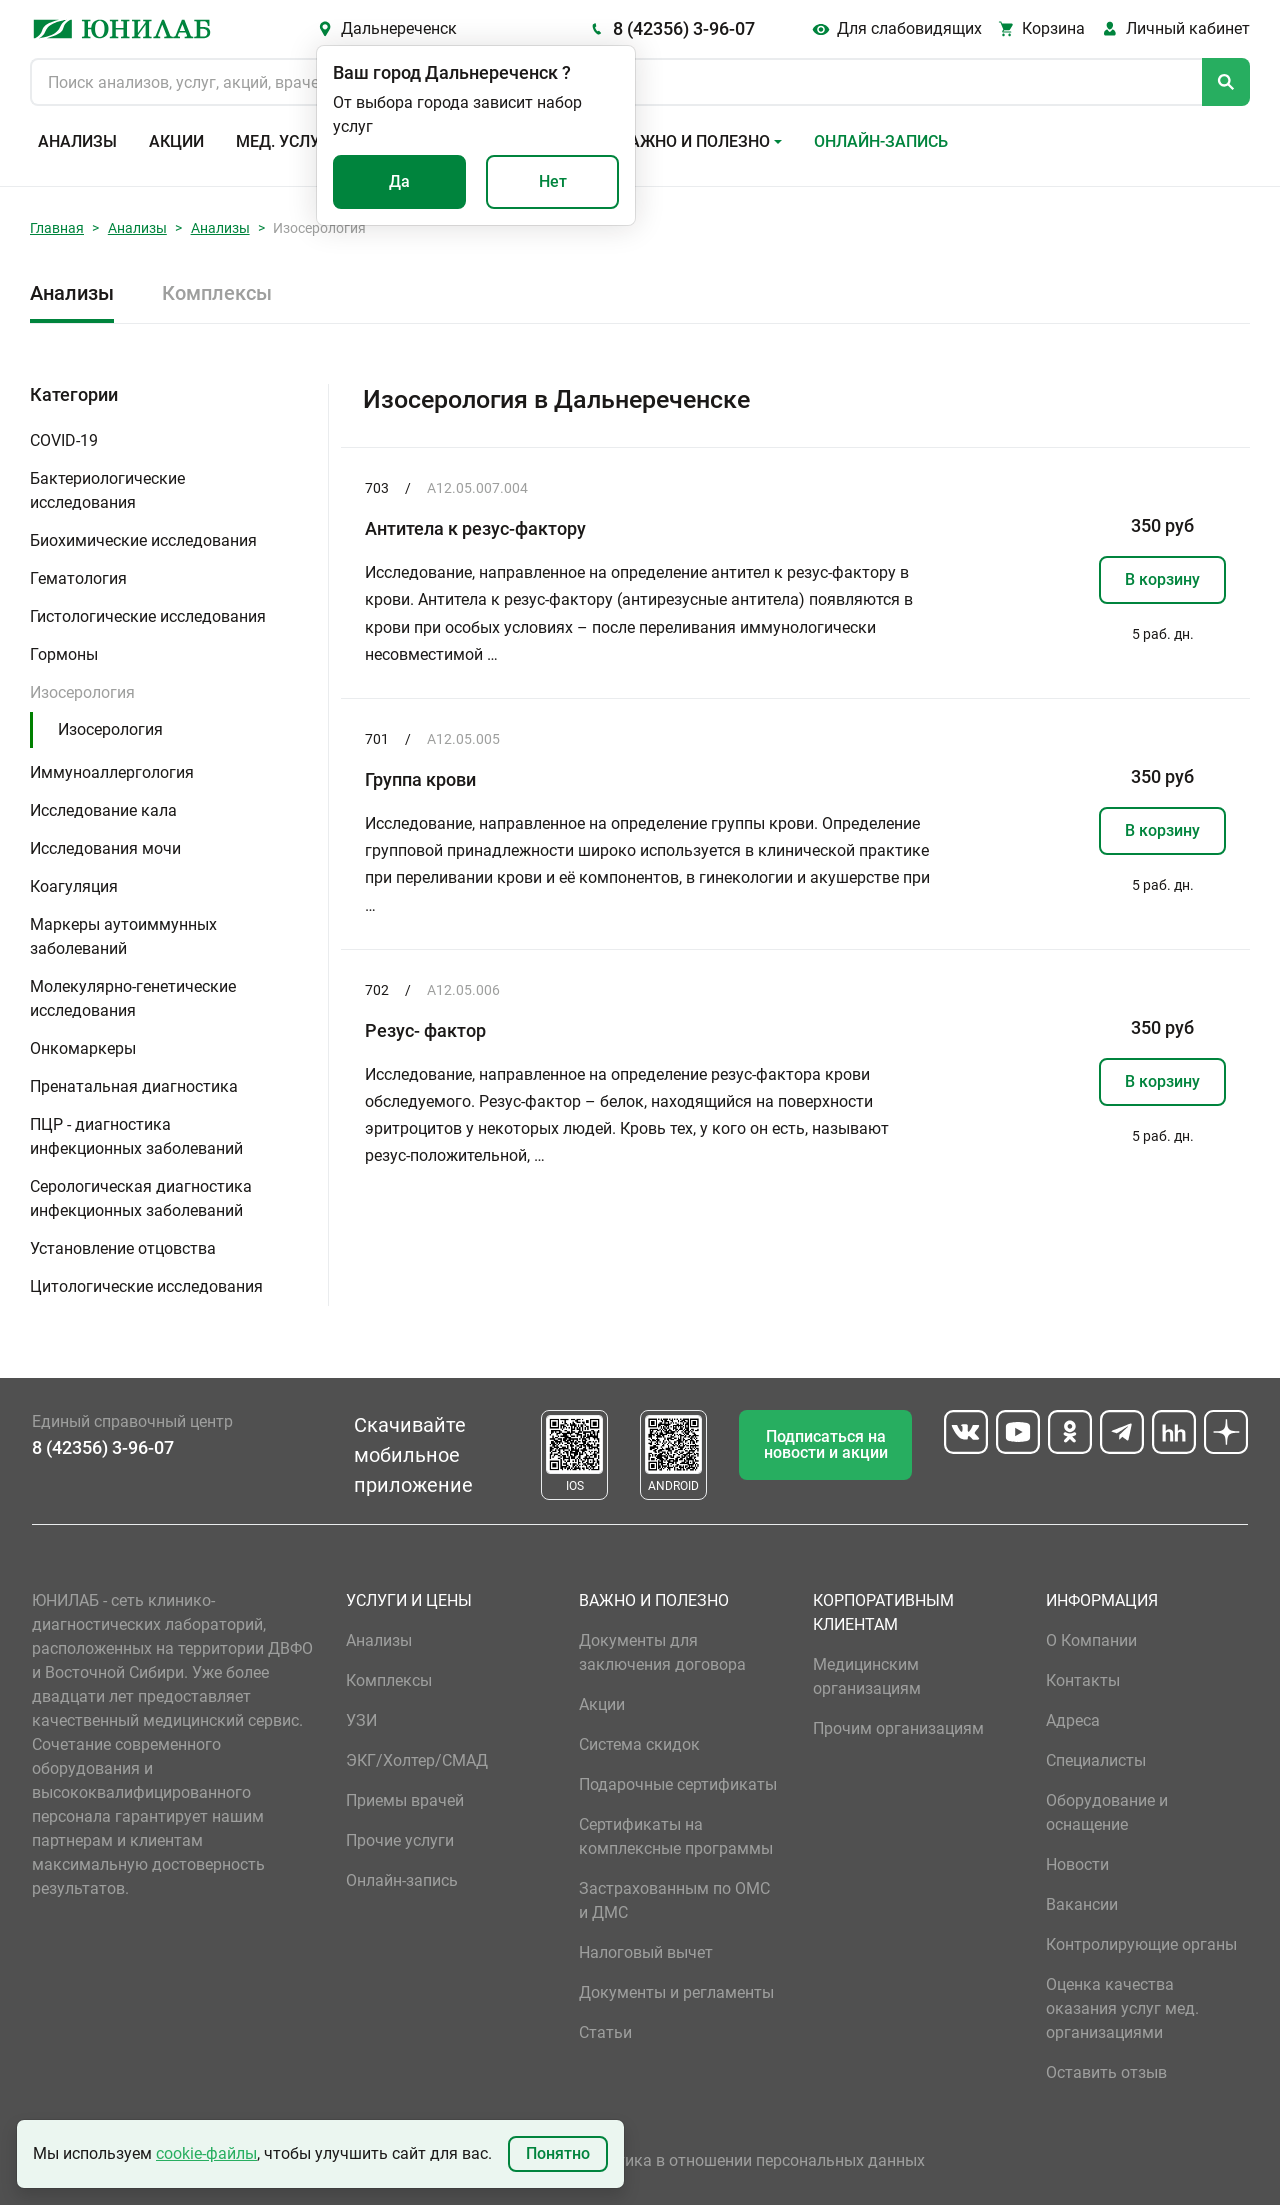 The width and height of the screenshot is (1280, 2205). I want to click on Налоговый вычет, so click(646, 1952).